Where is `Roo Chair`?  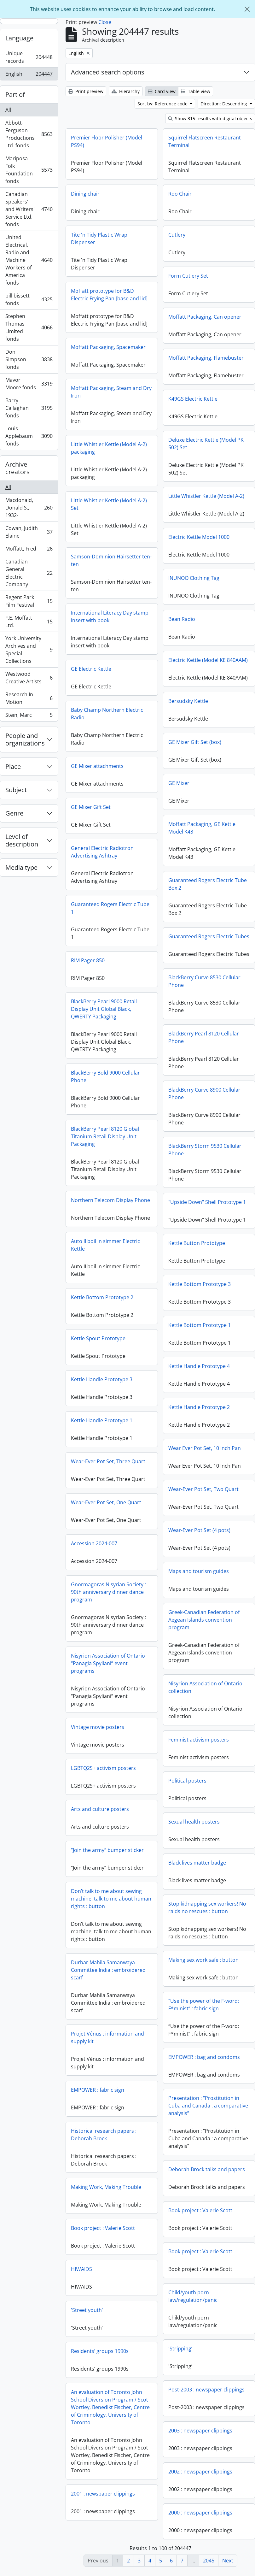 Roo Chair is located at coordinates (180, 193).